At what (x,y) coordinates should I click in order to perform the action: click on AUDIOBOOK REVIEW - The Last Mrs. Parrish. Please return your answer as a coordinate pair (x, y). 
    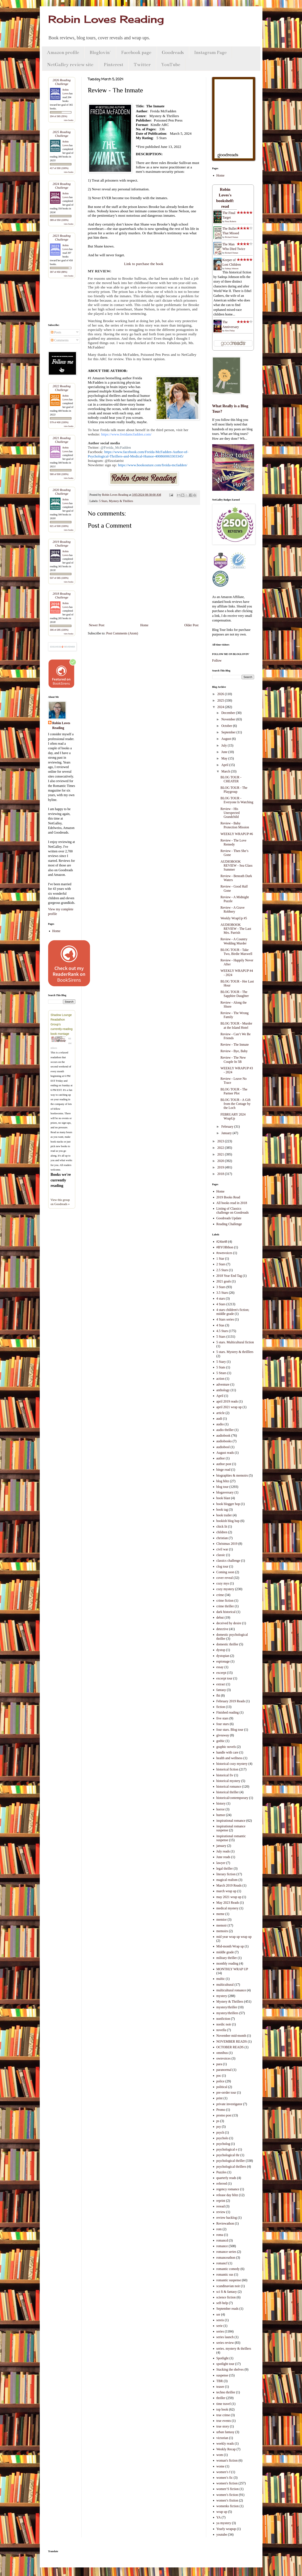
    Looking at the image, I should click on (235, 928).